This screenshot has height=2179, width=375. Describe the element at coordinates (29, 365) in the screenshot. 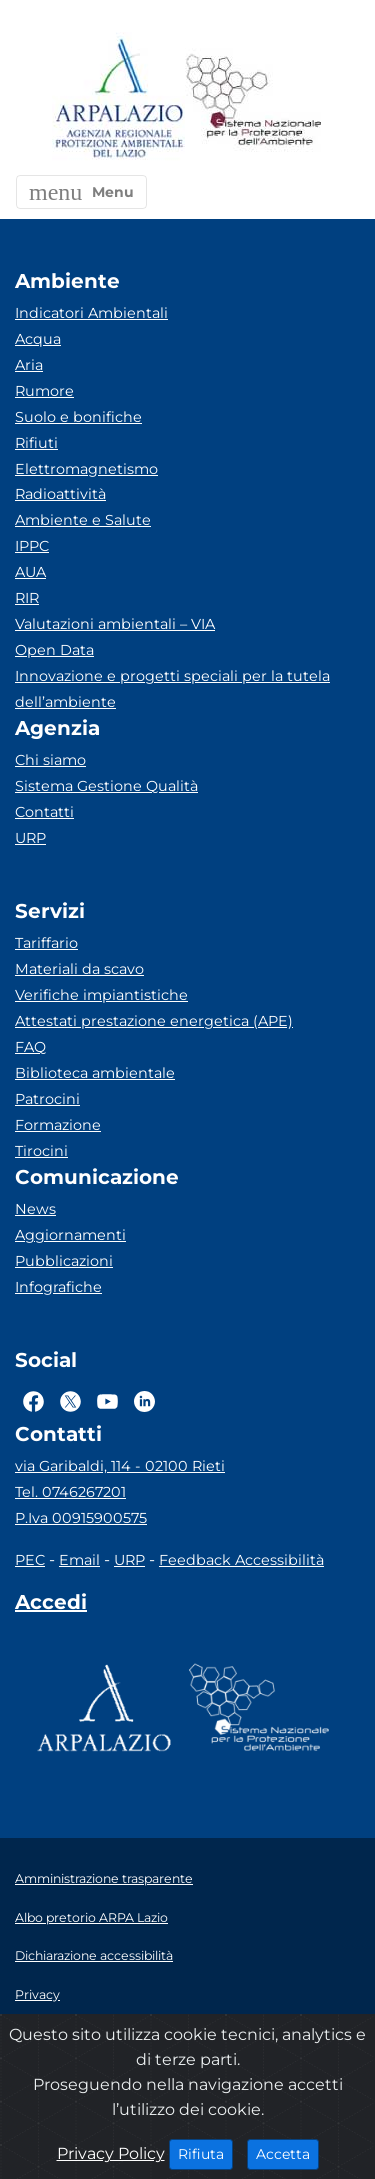

I see `Aria` at that location.